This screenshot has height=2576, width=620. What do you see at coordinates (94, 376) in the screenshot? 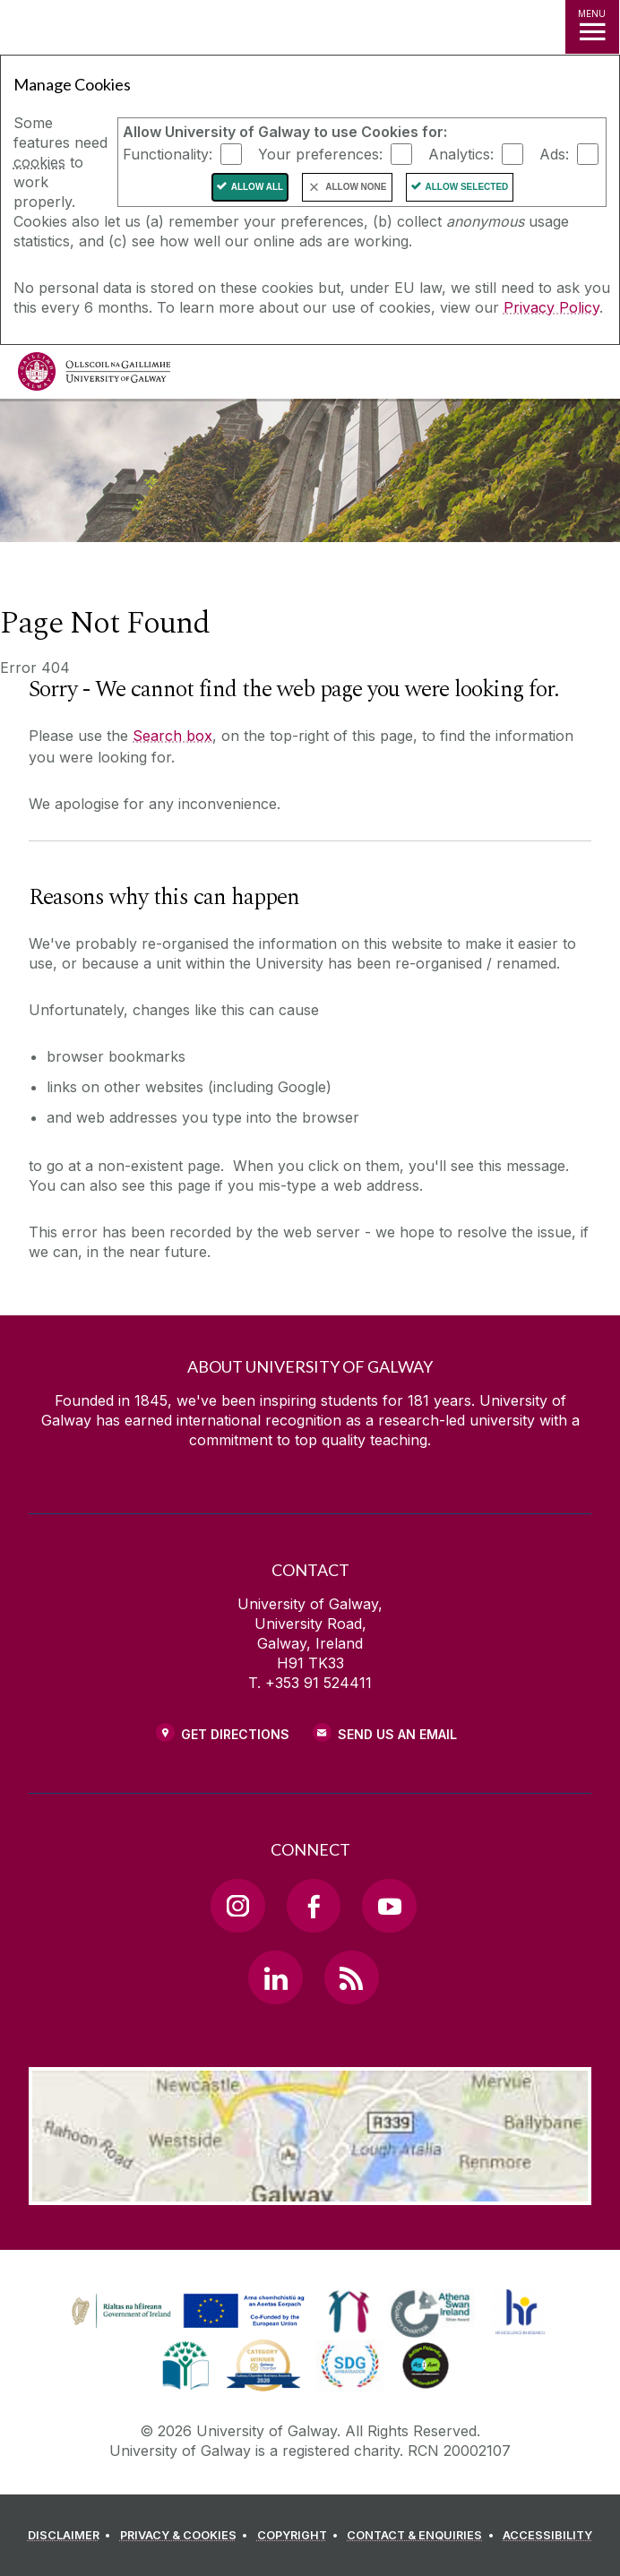
I see `[University of Galway]` at bounding box center [94, 376].